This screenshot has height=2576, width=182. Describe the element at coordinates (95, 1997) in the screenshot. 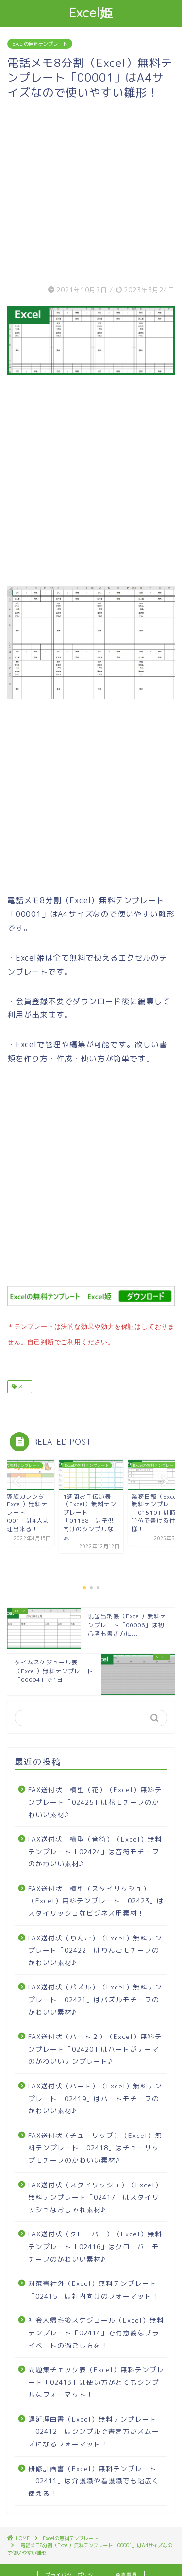

I see `FAX送付状（パズル）（Excel）無料テンプレート「02421」はパズルモチーフのかわいい素材♪` at that location.